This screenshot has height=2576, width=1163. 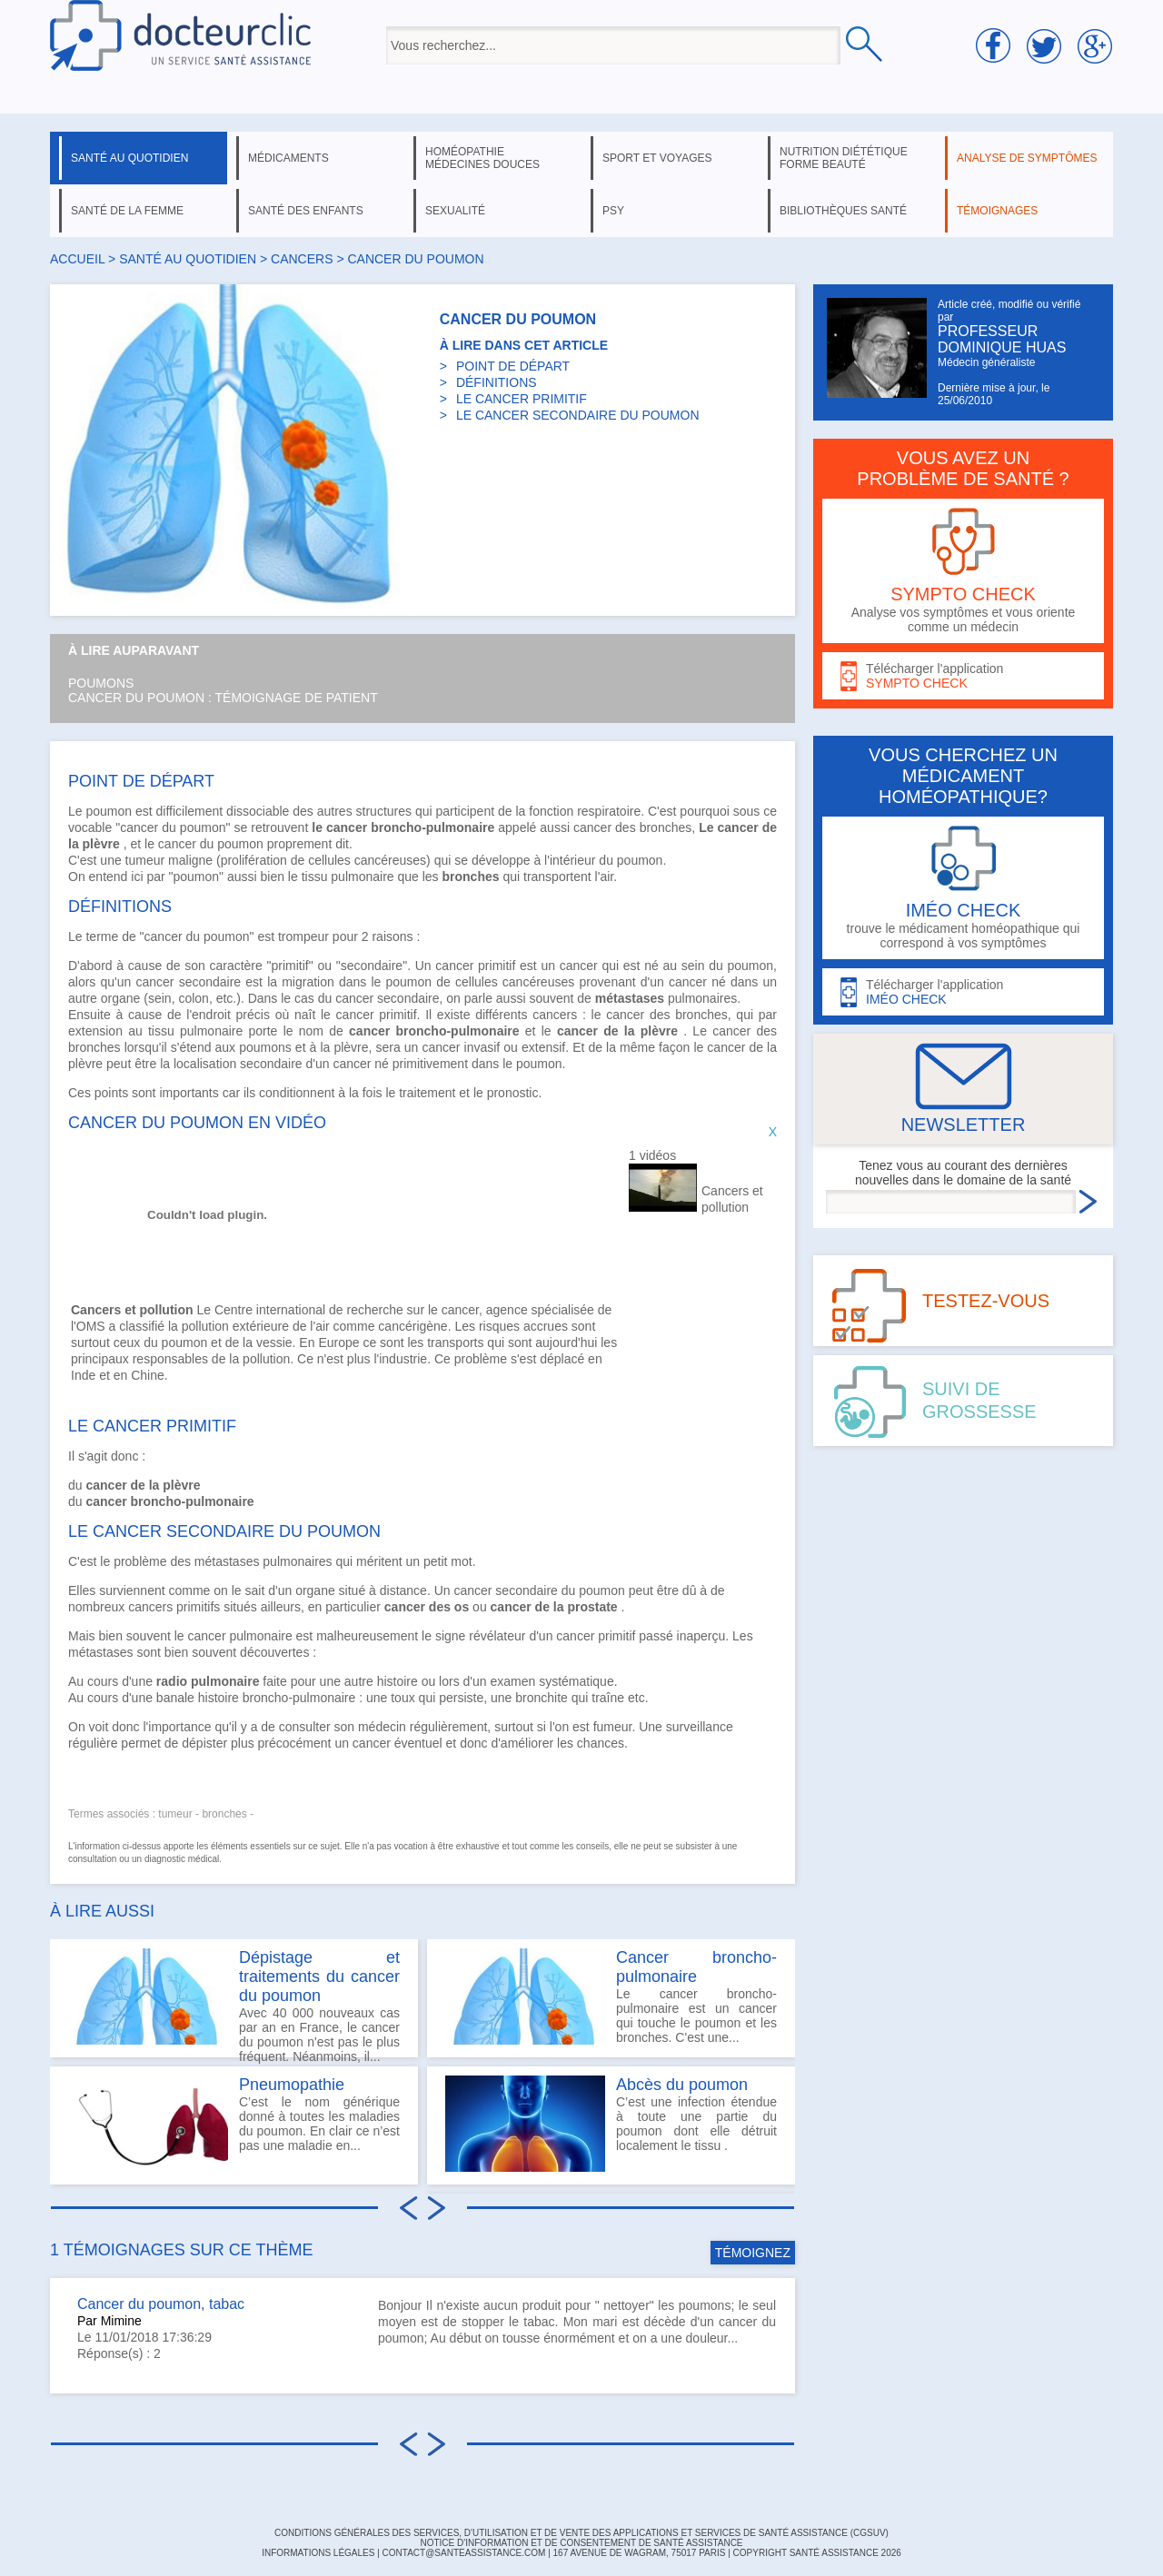 I want to click on témoignages, so click(x=997, y=210).